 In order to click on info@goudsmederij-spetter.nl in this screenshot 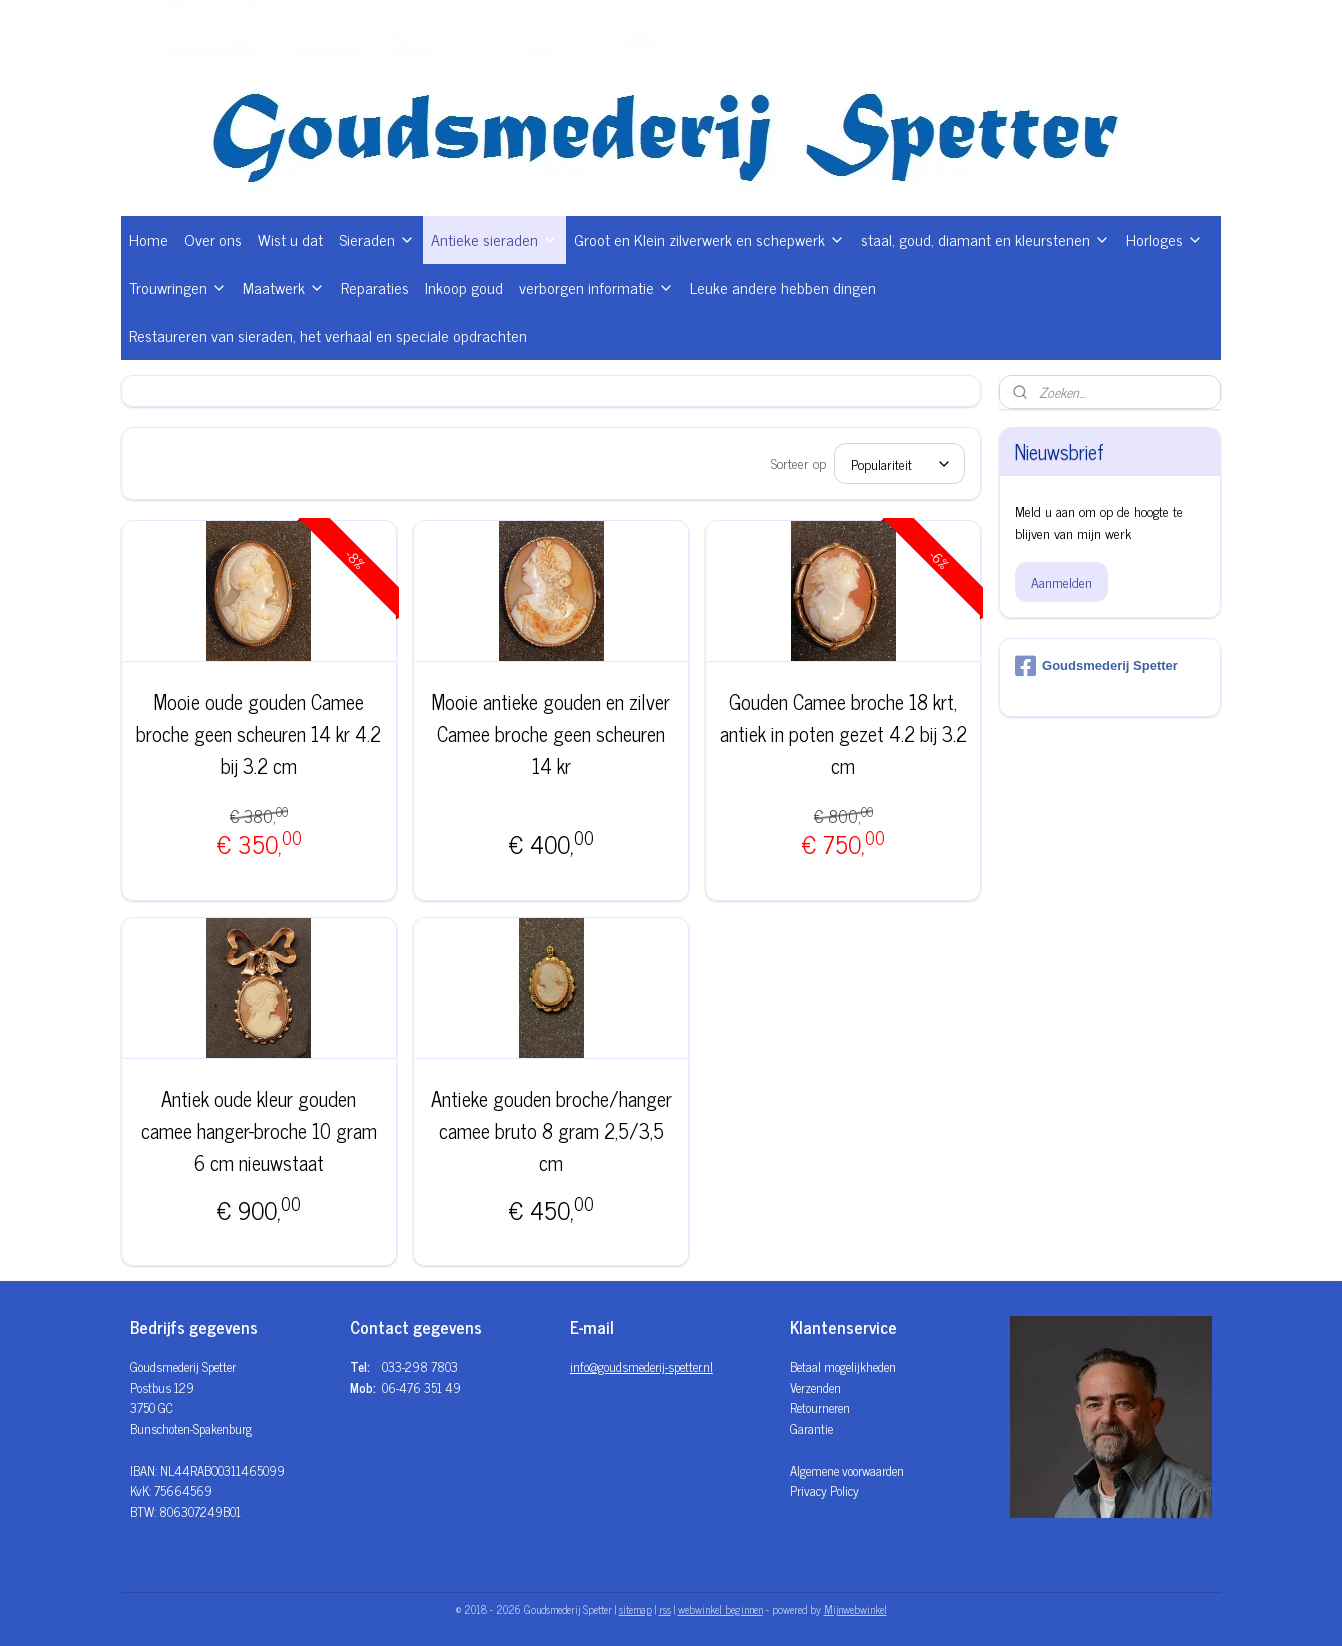, I will do `click(641, 1366)`.